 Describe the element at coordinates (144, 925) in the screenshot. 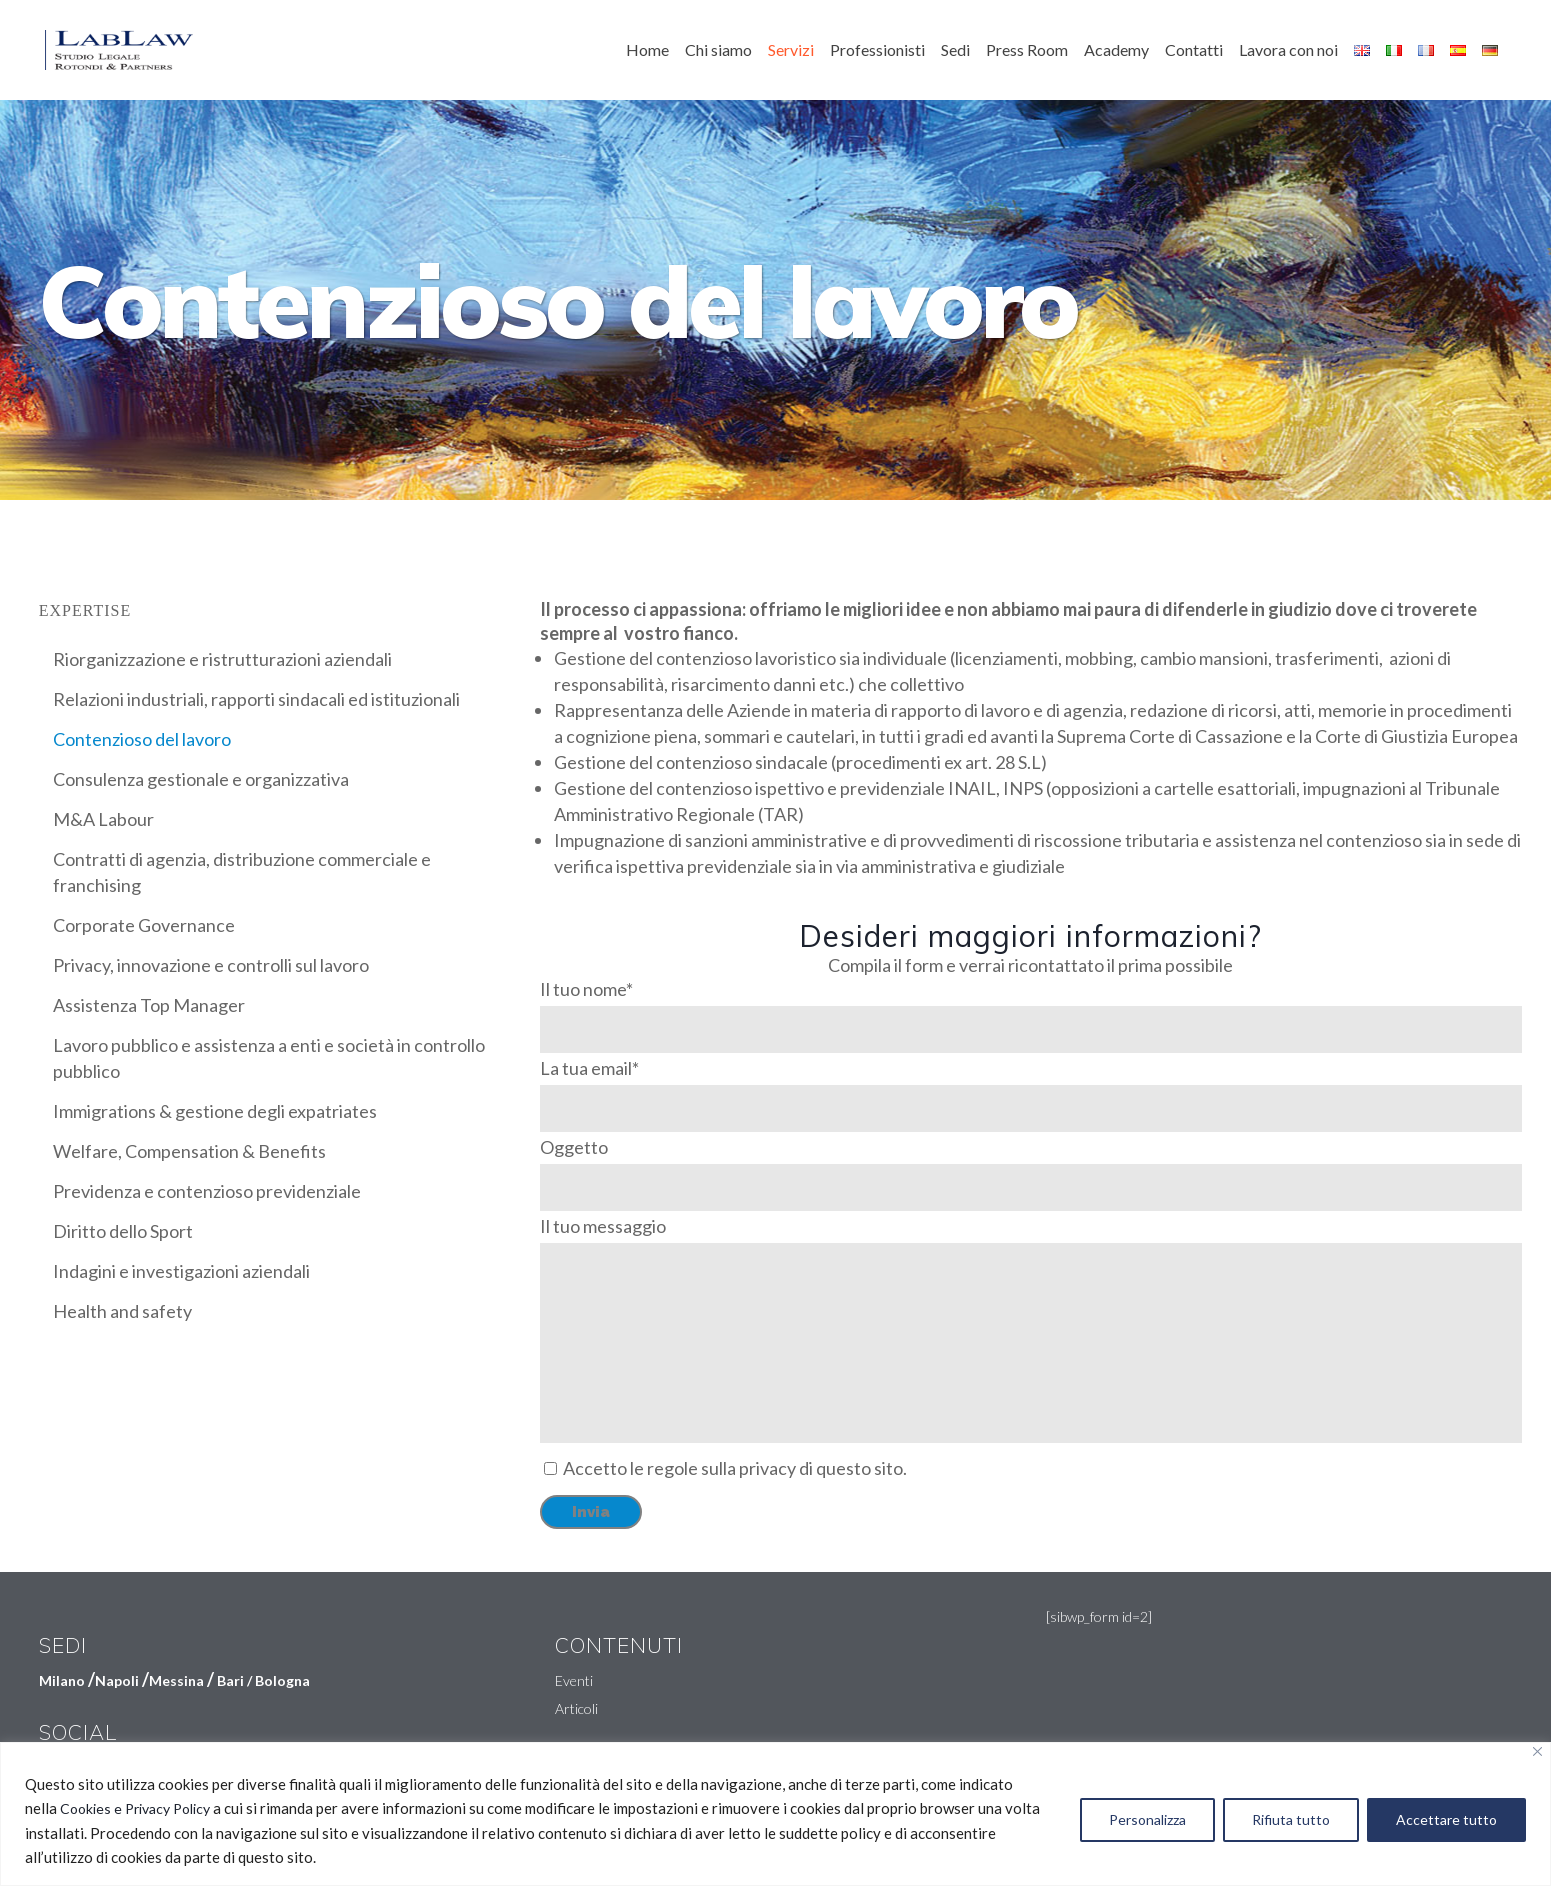

I see `Corporate Governance` at that location.